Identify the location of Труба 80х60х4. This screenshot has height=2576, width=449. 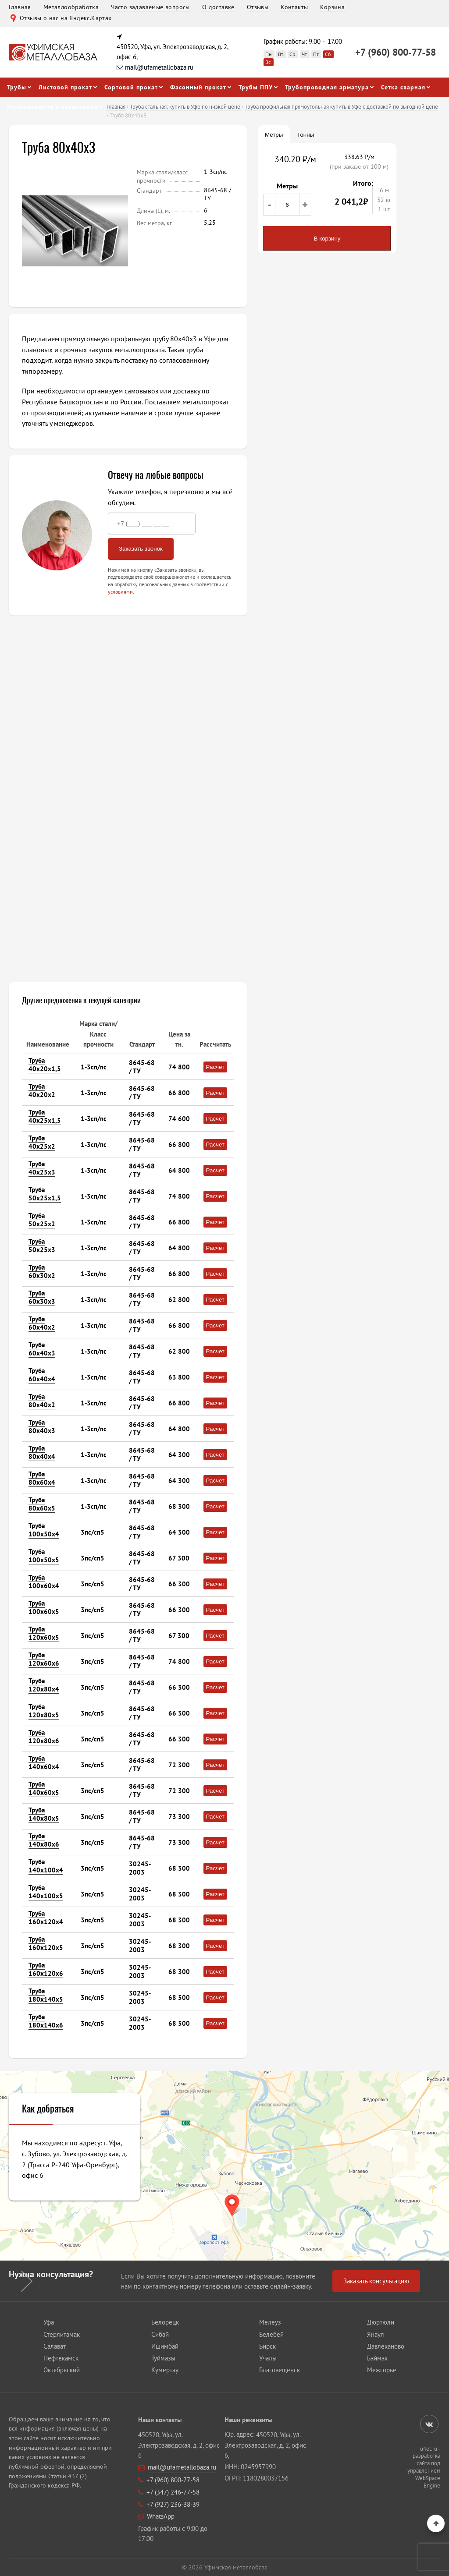
(42, 1478).